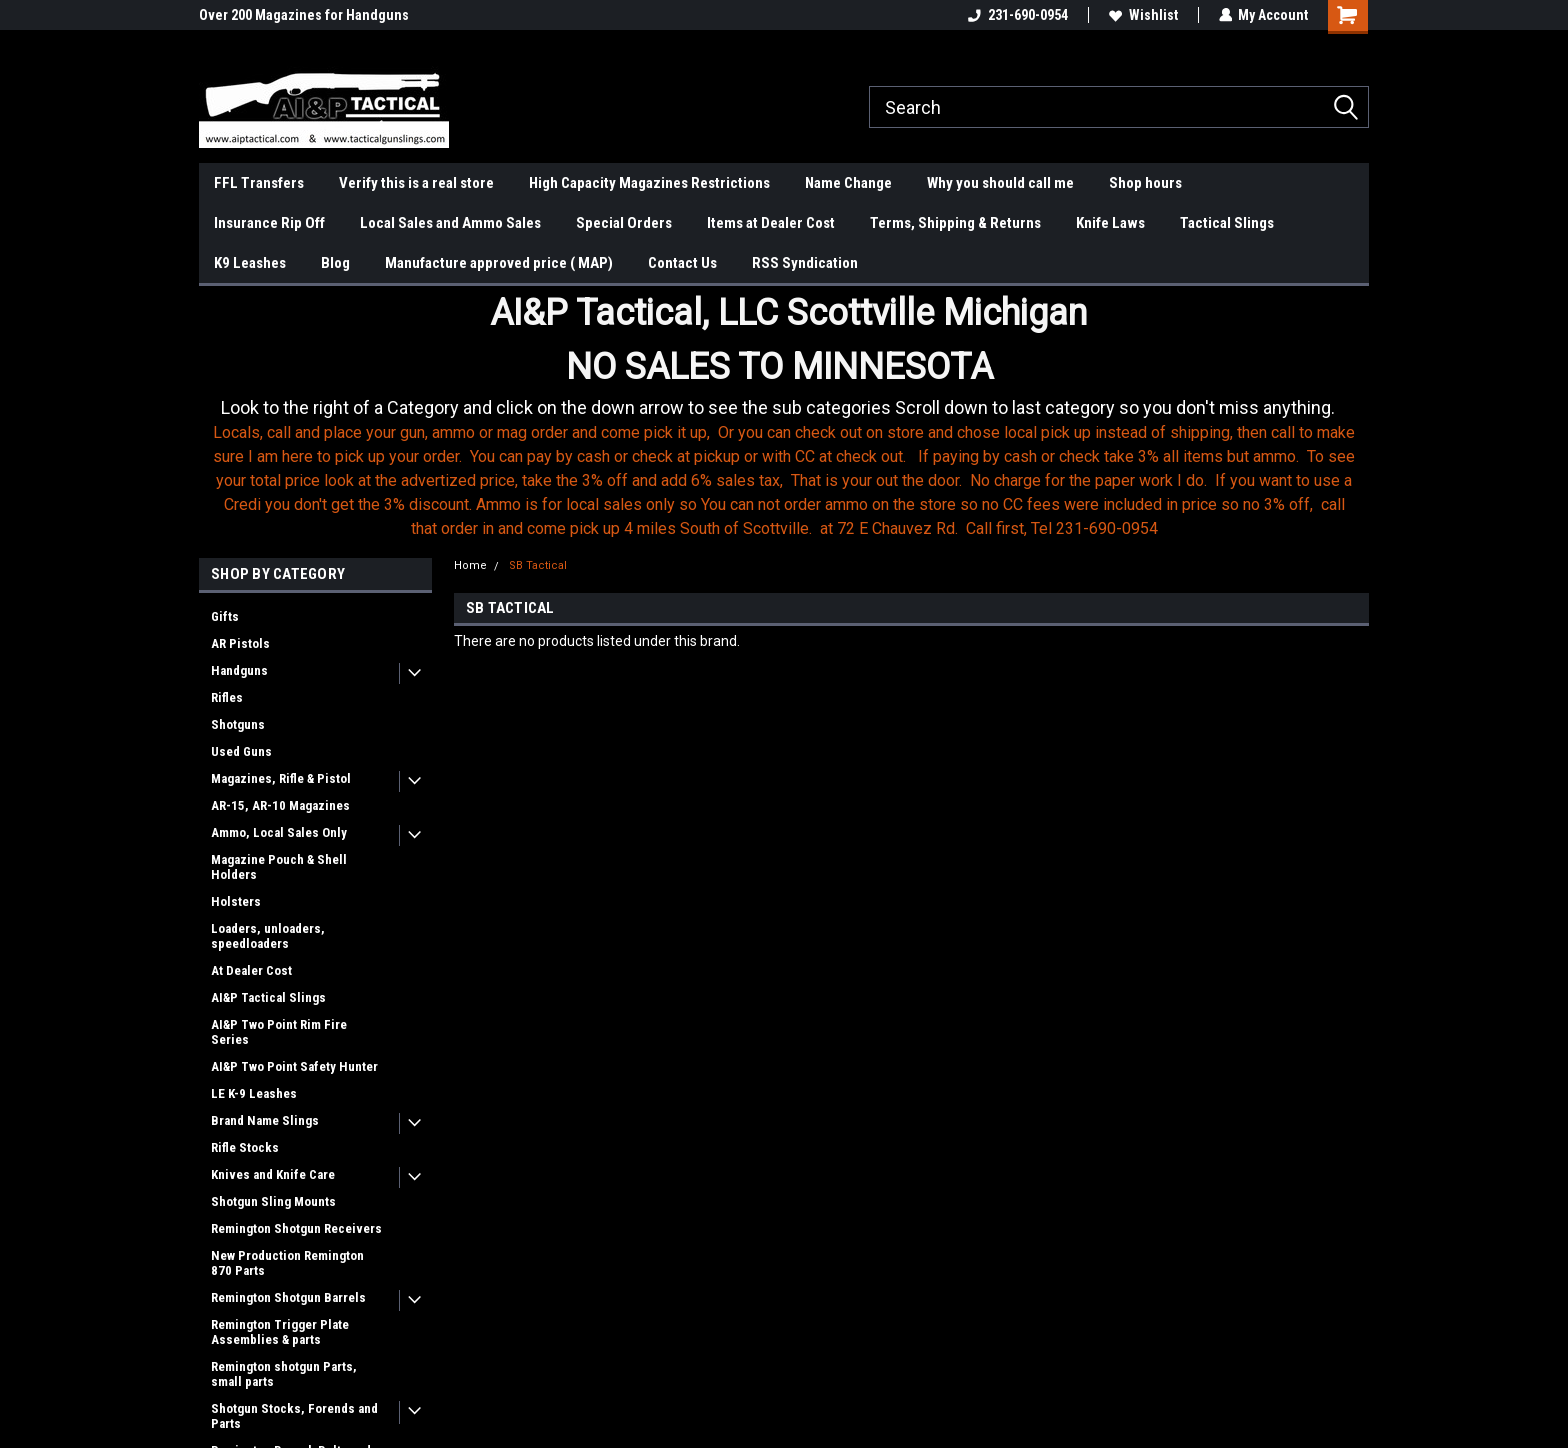 This screenshot has width=1568, height=1448. What do you see at coordinates (265, 1120) in the screenshot?
I see `Brand Name Slings` at bounding box center [265, 1120].